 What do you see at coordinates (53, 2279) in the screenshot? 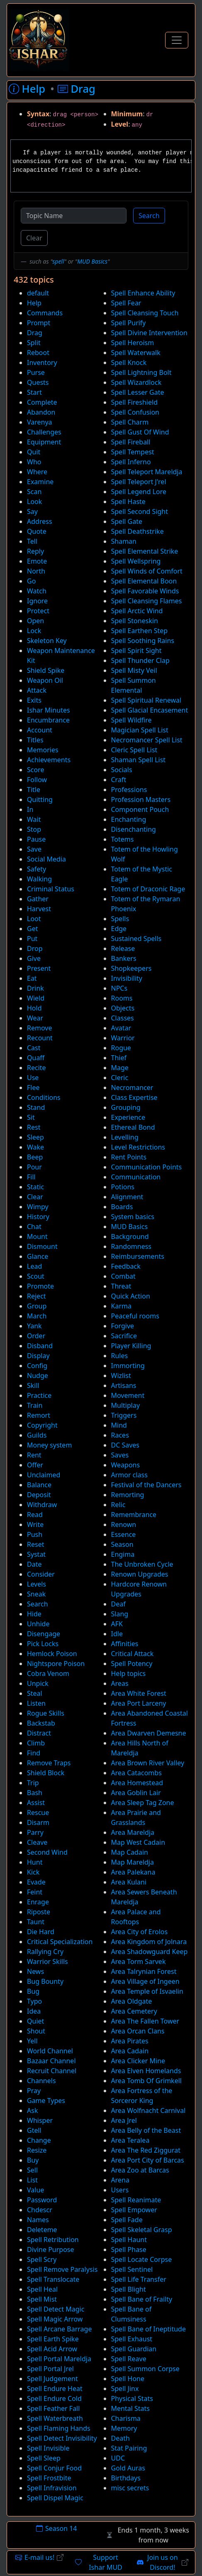
I see `Spell Translocate` at bounding box center [53, 2279].